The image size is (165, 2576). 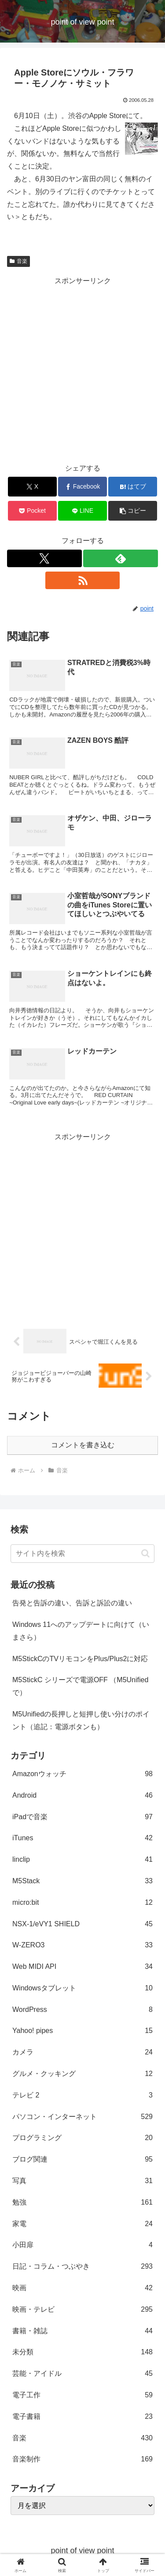 I want to click on [はてブでブックマーク], so click(x=132, y=486).